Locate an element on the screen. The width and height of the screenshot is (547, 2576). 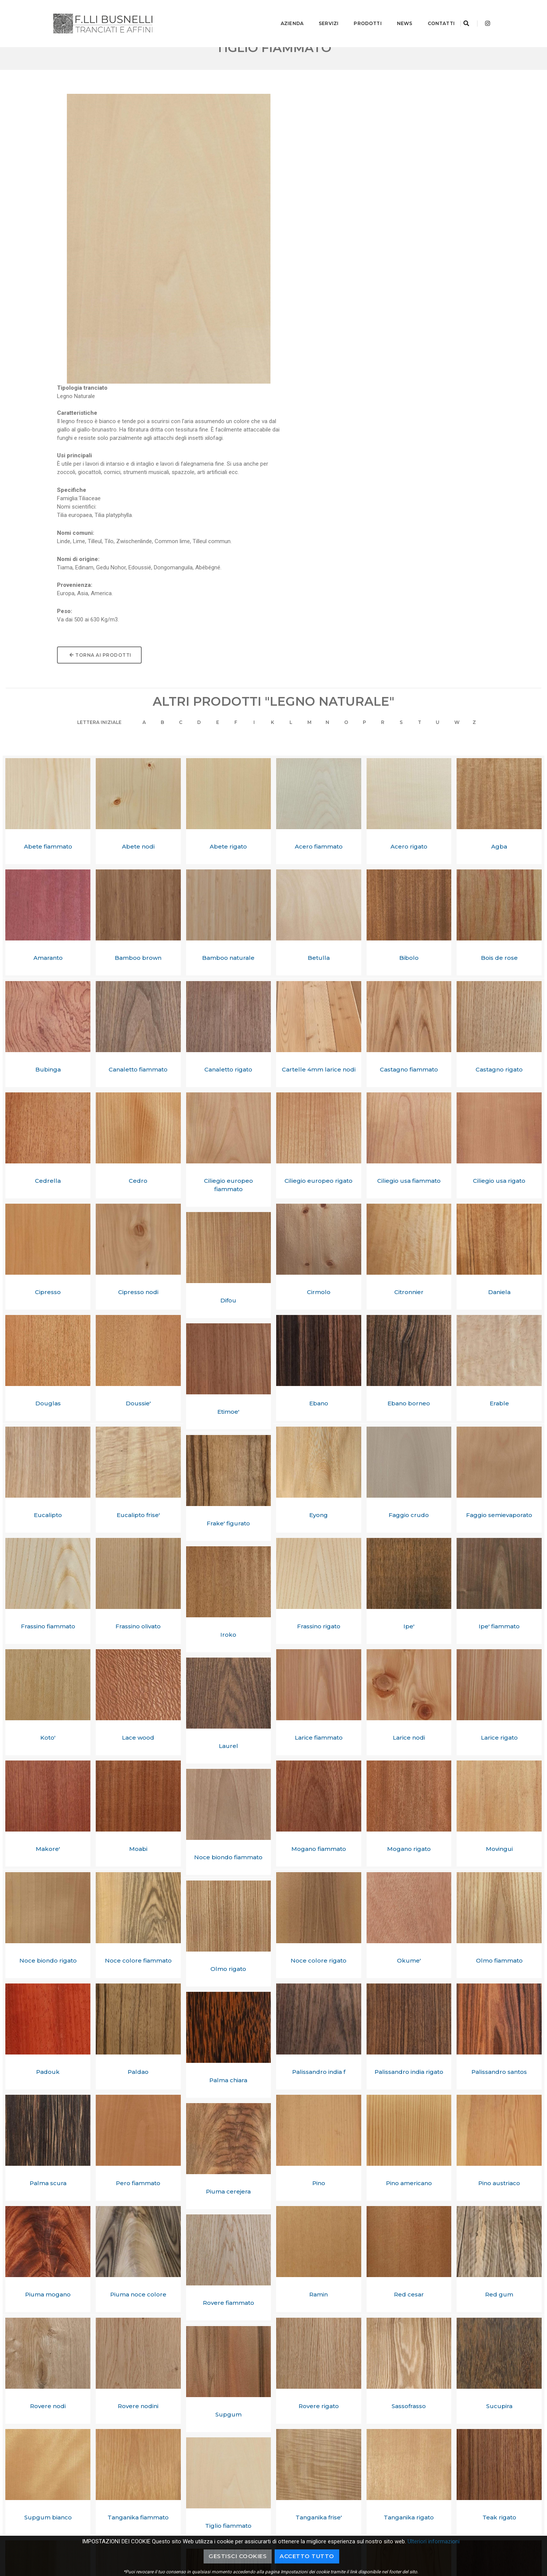
Lettera Iniziale is located at coordinates (93, 443).